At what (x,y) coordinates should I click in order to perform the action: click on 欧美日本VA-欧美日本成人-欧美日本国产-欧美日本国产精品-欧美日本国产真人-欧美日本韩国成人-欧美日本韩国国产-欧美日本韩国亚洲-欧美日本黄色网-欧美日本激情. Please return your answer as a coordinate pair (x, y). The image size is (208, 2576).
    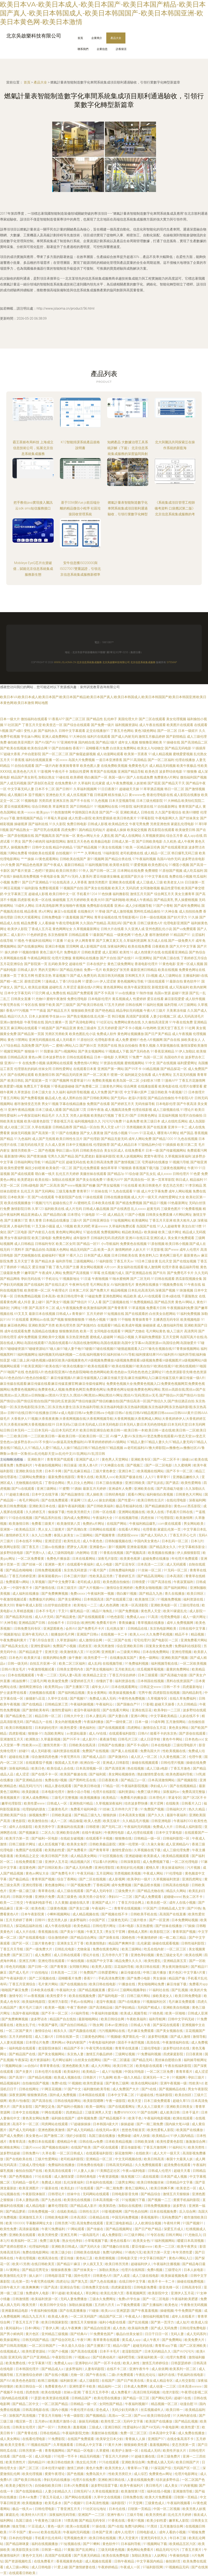
    Looking at the image, I should click on (103, 13).